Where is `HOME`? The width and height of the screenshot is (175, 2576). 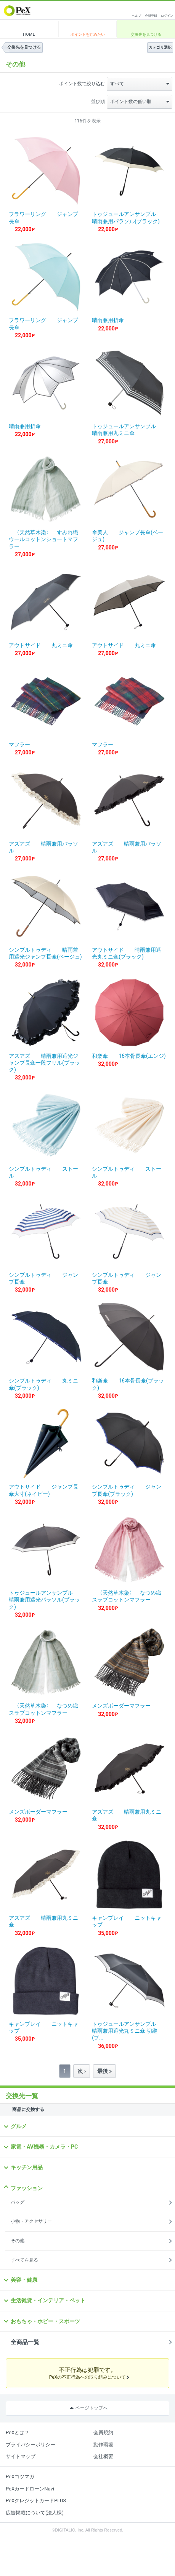
HOME is located at coordinates (29, 34).